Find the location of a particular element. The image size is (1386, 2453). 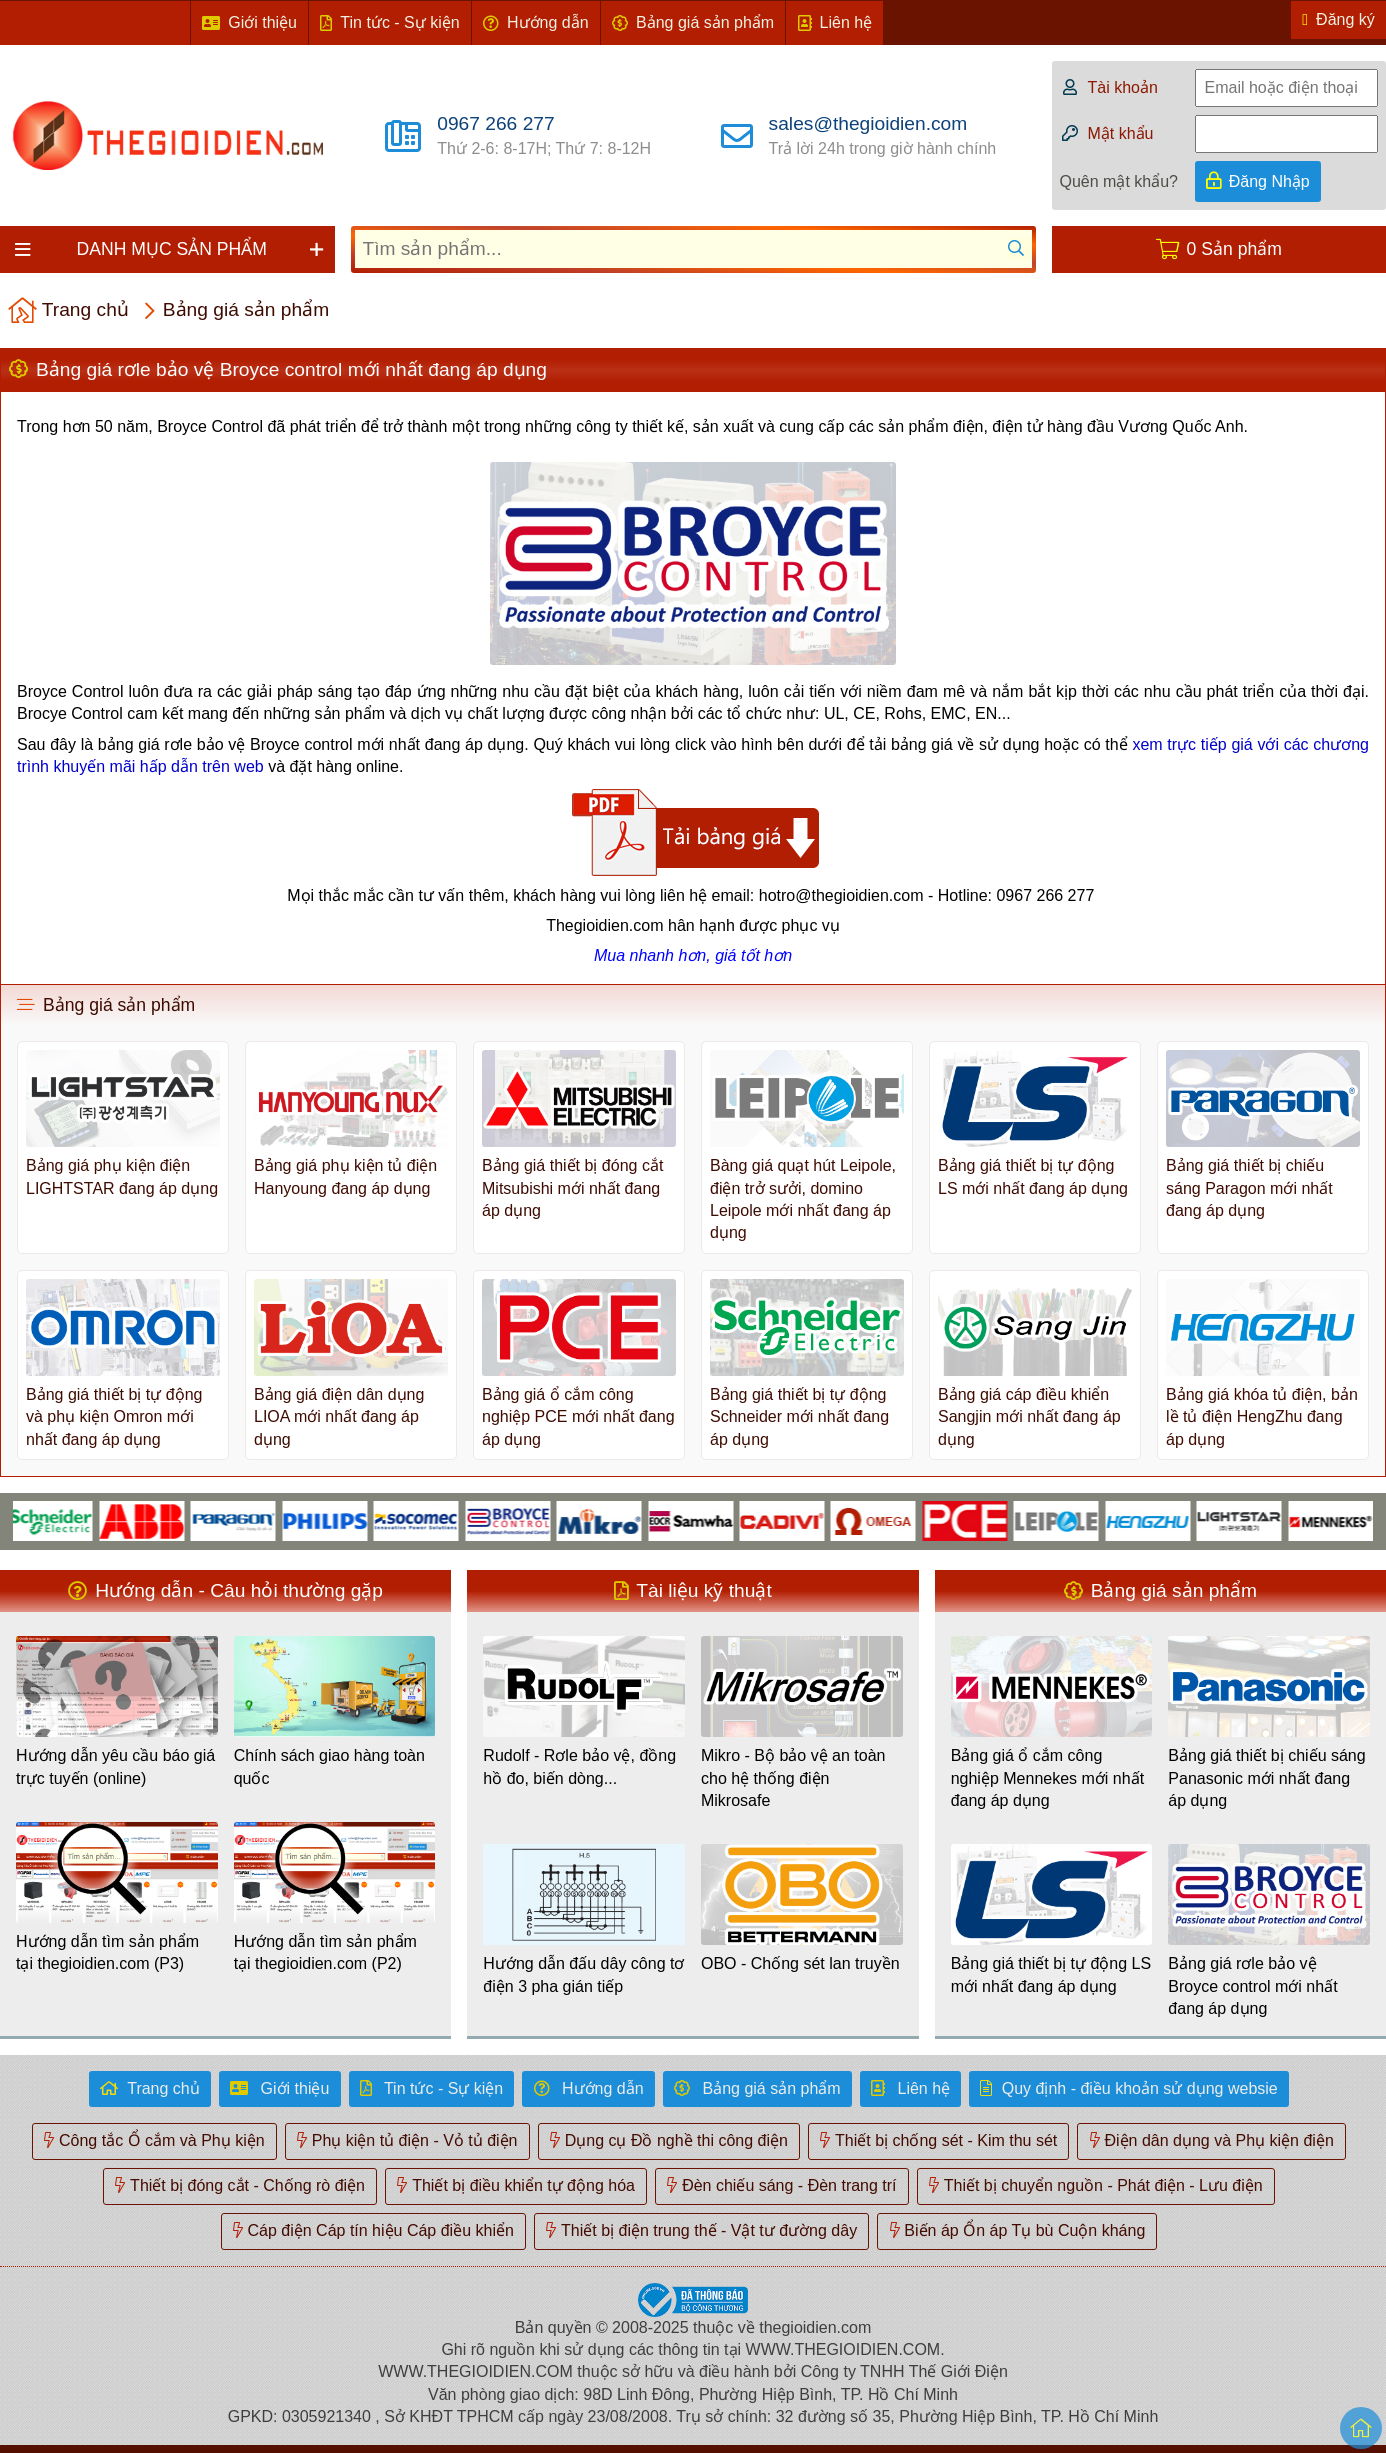

Hướng dẫn yêu cầu báo giá trực tuyến (online) is located at coordinates (115, 1766).